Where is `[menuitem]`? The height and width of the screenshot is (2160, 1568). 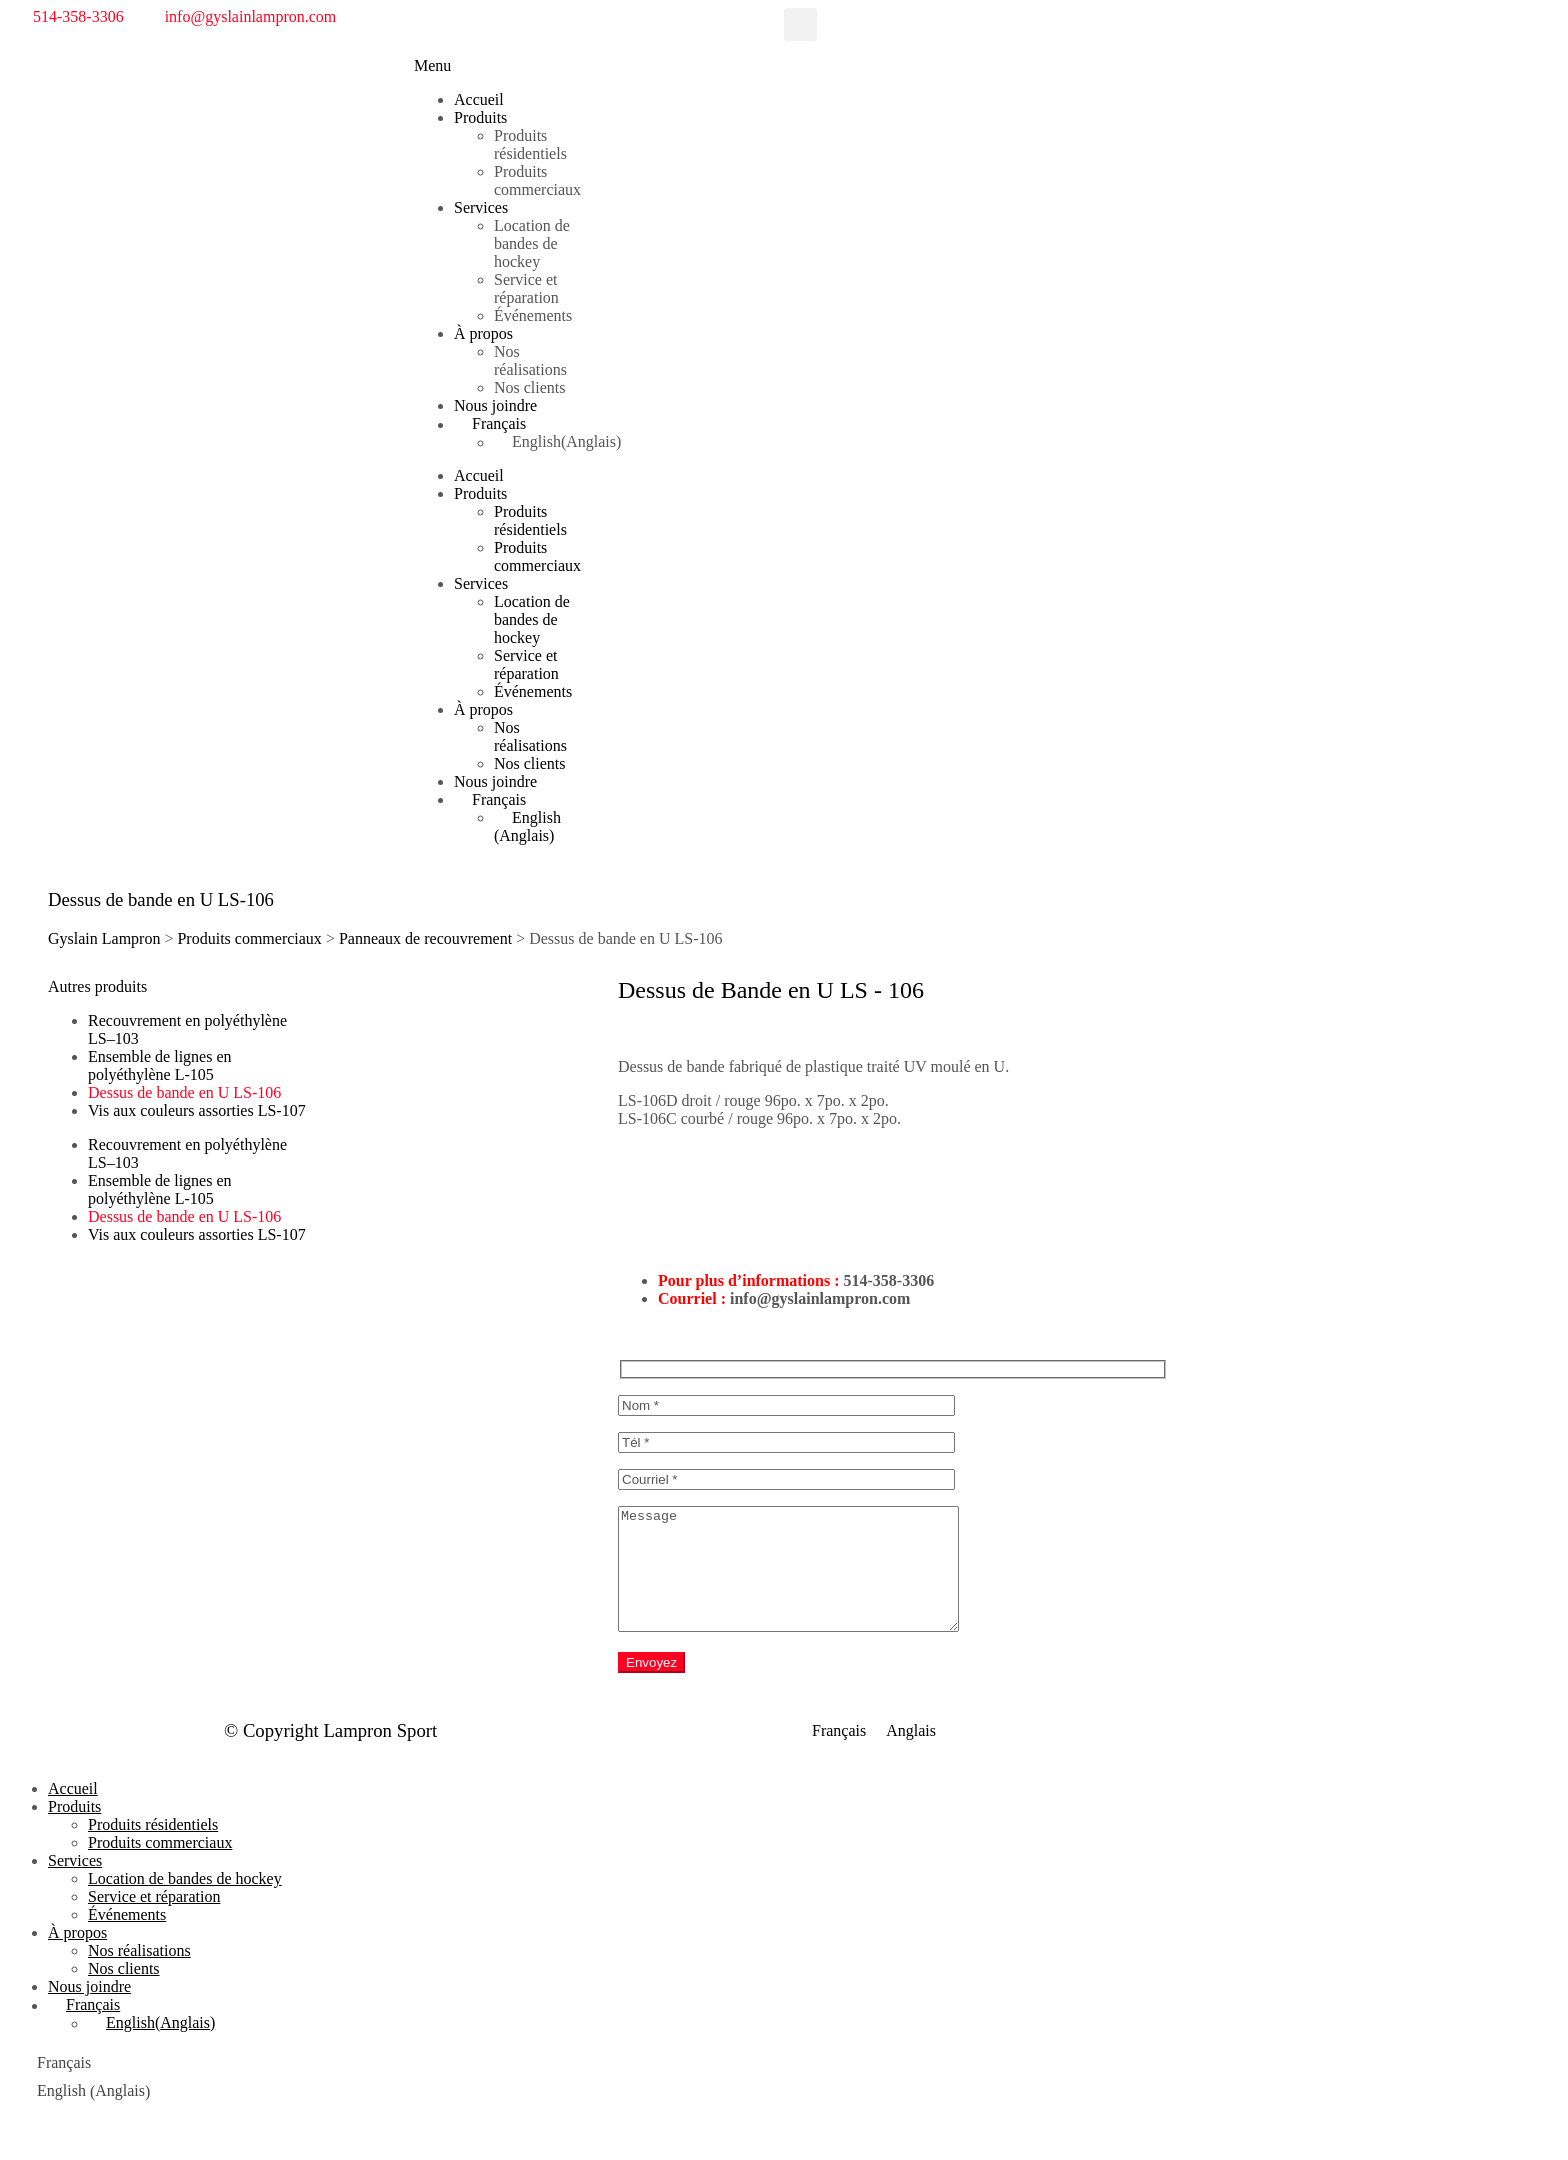
[menuitem] is located at coordinates (519, 424).